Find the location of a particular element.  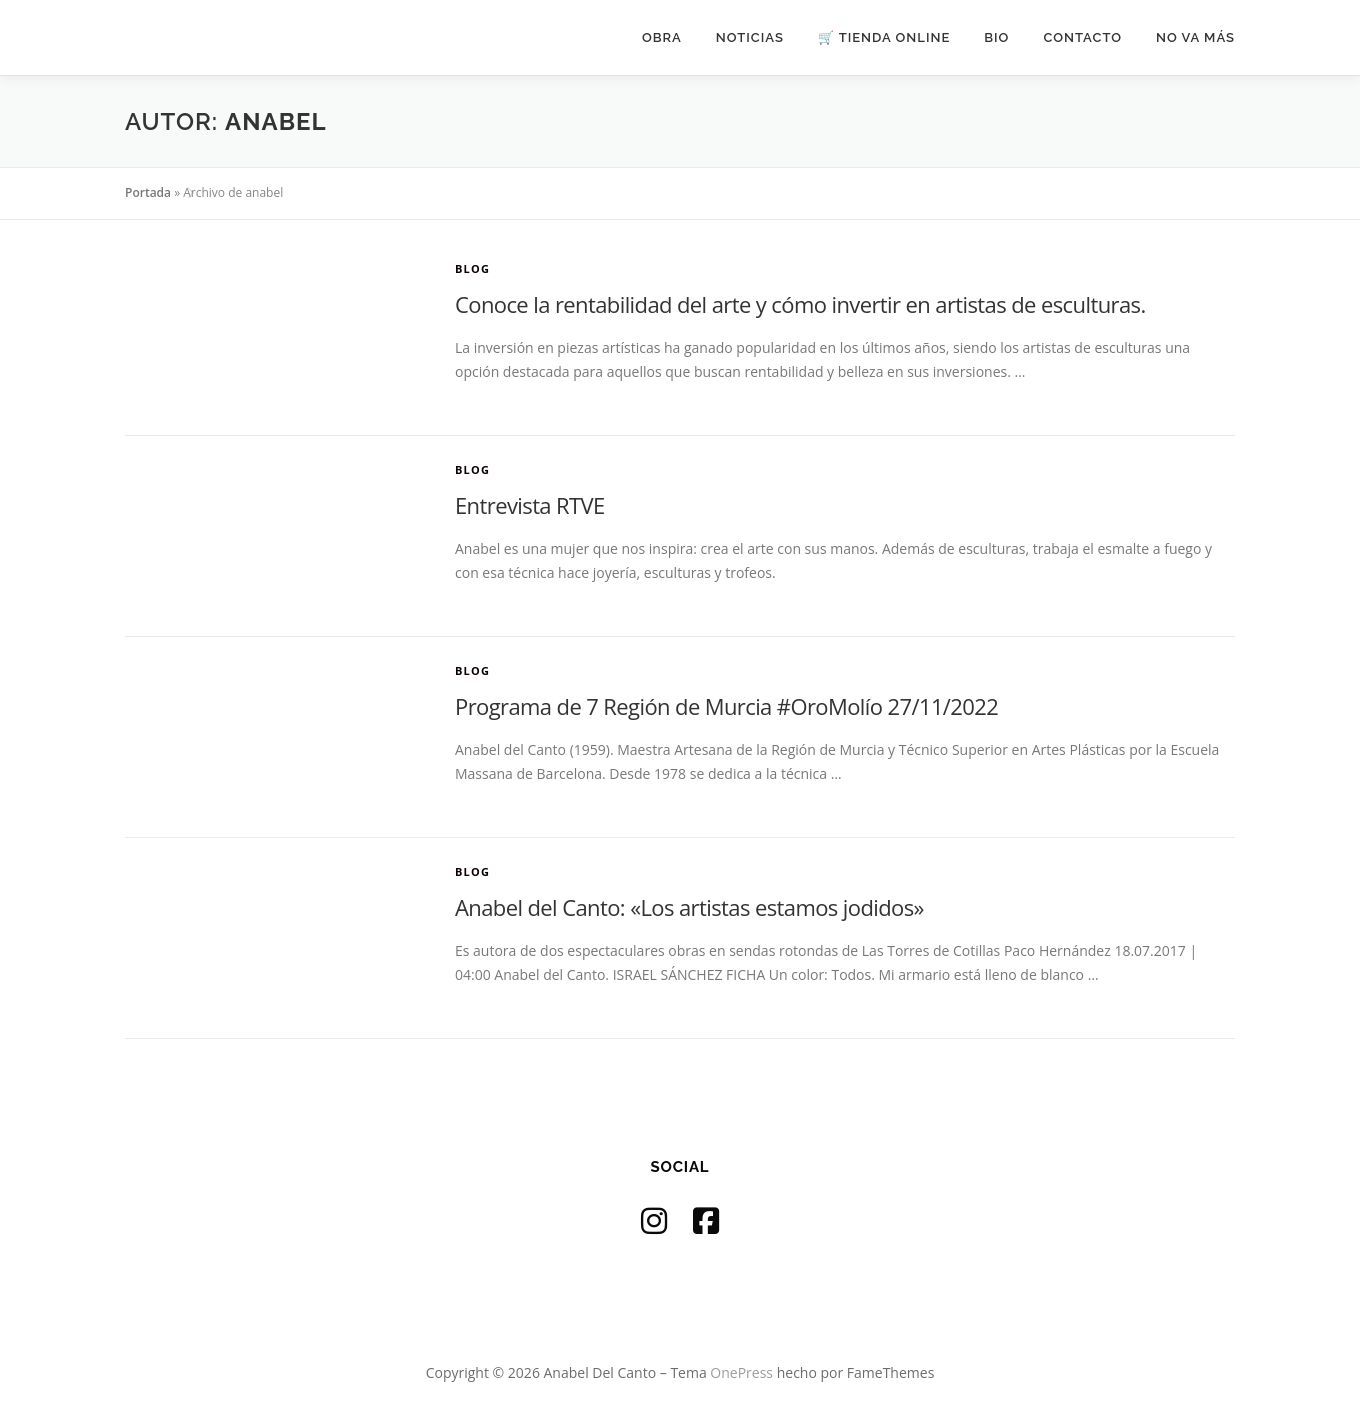

Programa de 7 Región de Murcia #OroMolío 27/11/2022 is located at coordinates (726, 706).